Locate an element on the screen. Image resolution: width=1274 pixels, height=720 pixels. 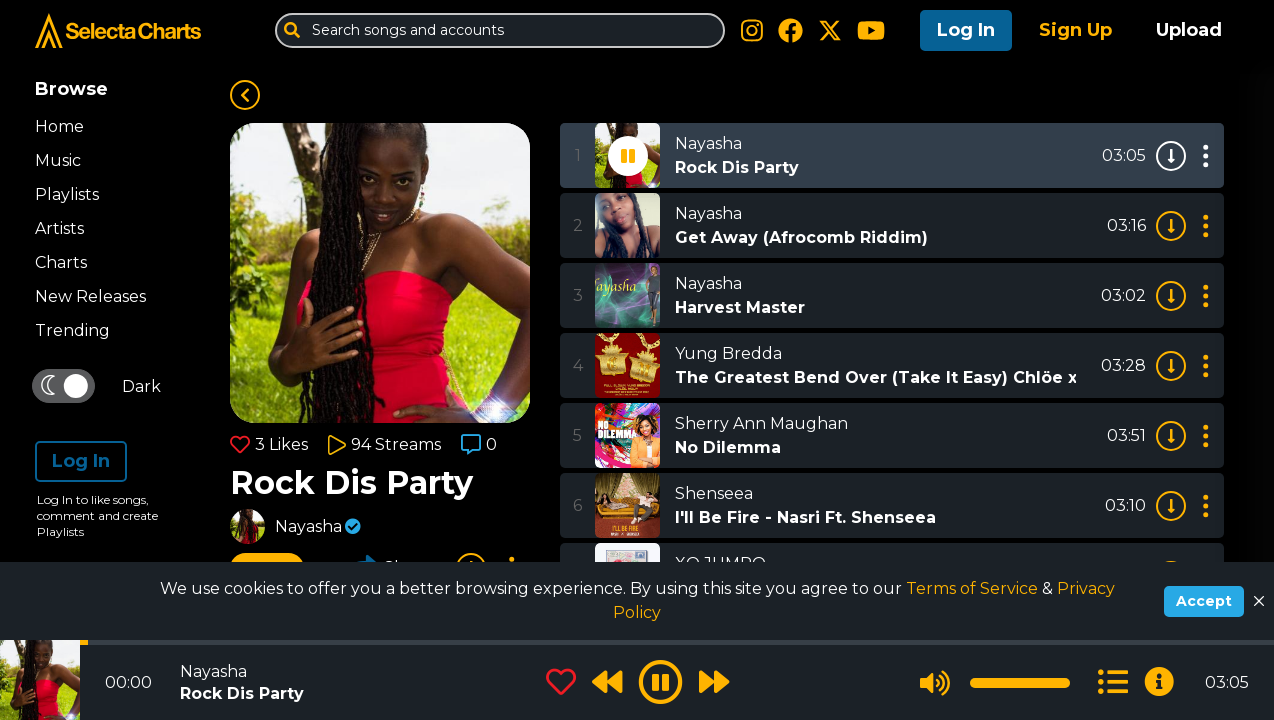
Accept is located at coordinates (1204, 601).